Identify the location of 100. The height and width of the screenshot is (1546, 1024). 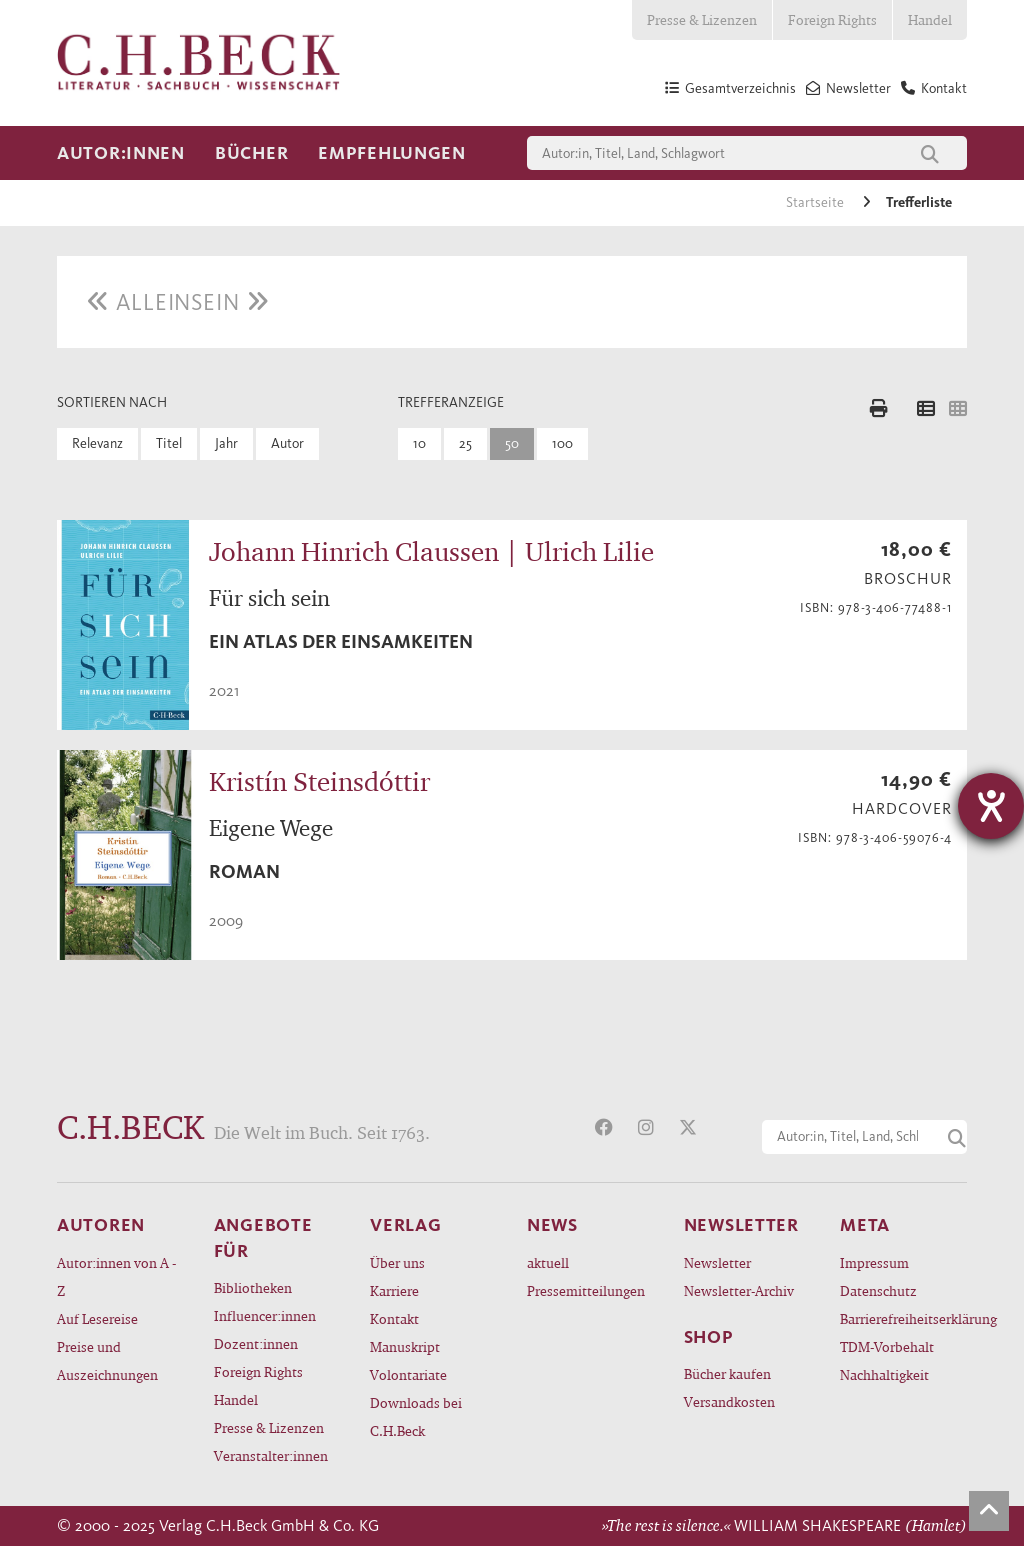
(562, 443).